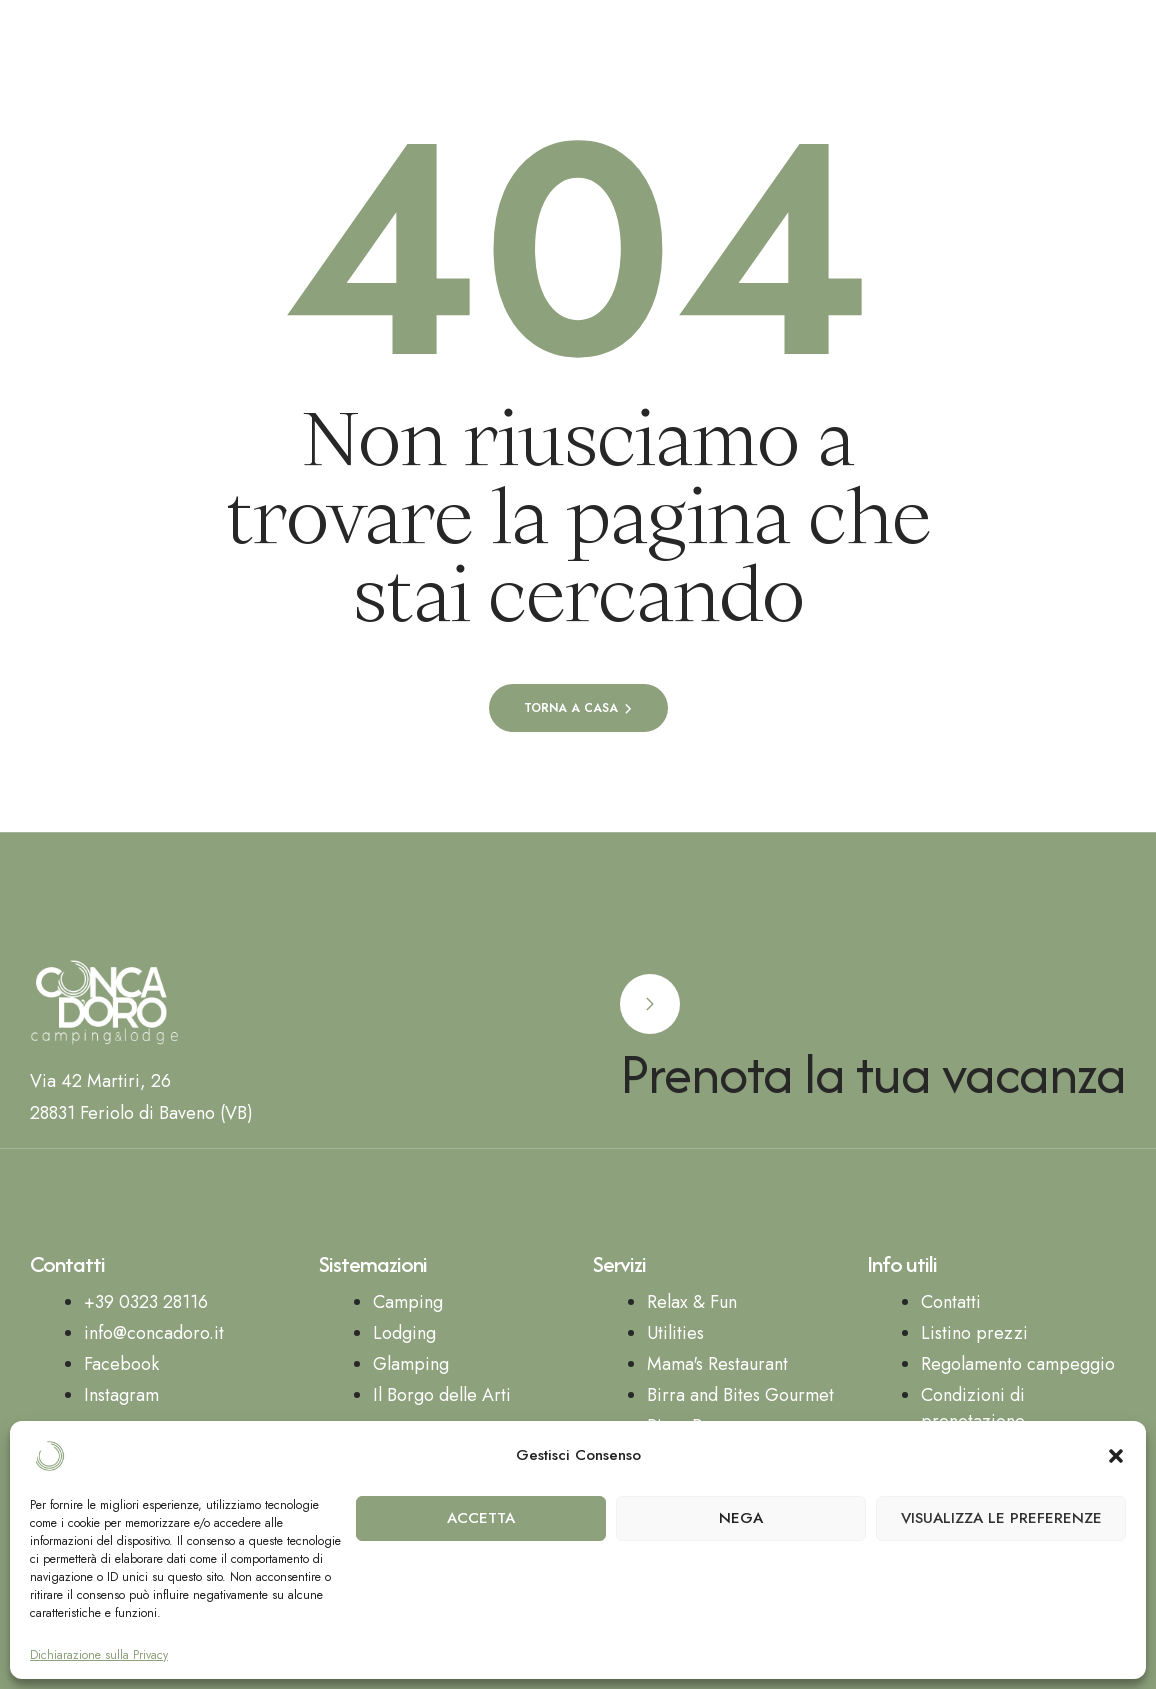 The image size is (1156, 1689). Describe the element at coordinates (741, 1518) in the screenshot. I see `Nega` at that location.